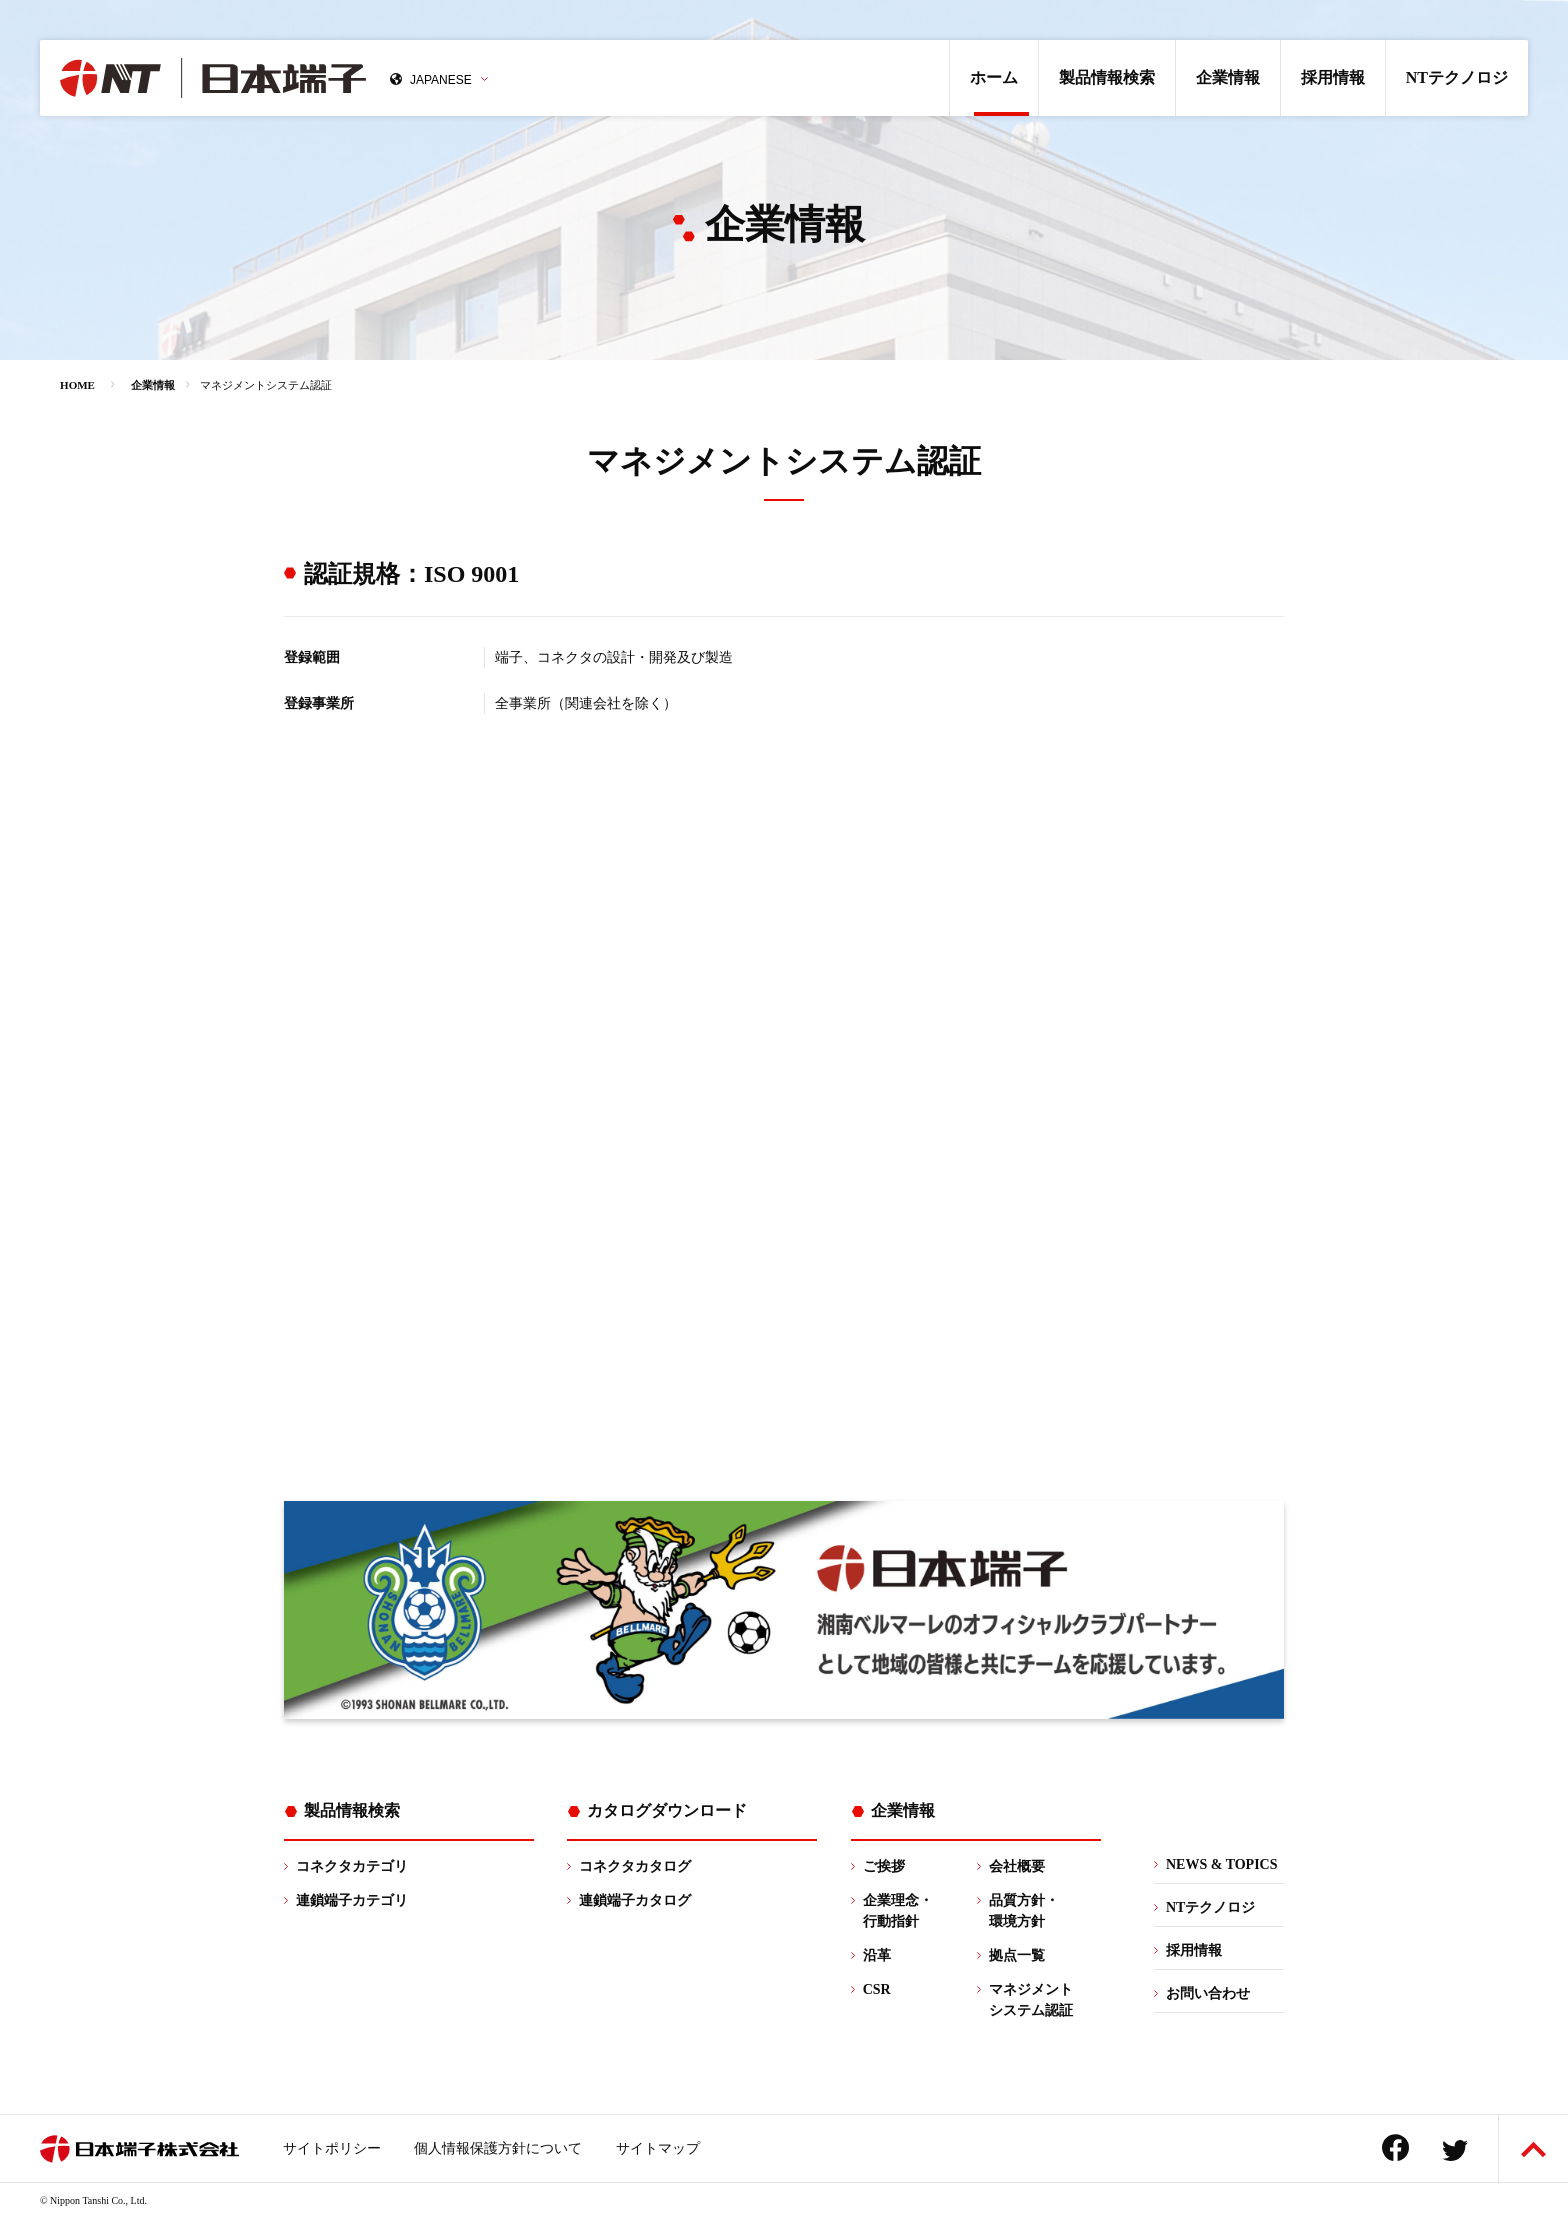 The height and width of the screenshot is (2218, 1568). I want to click on サイトマップ, so click(658, 2148).